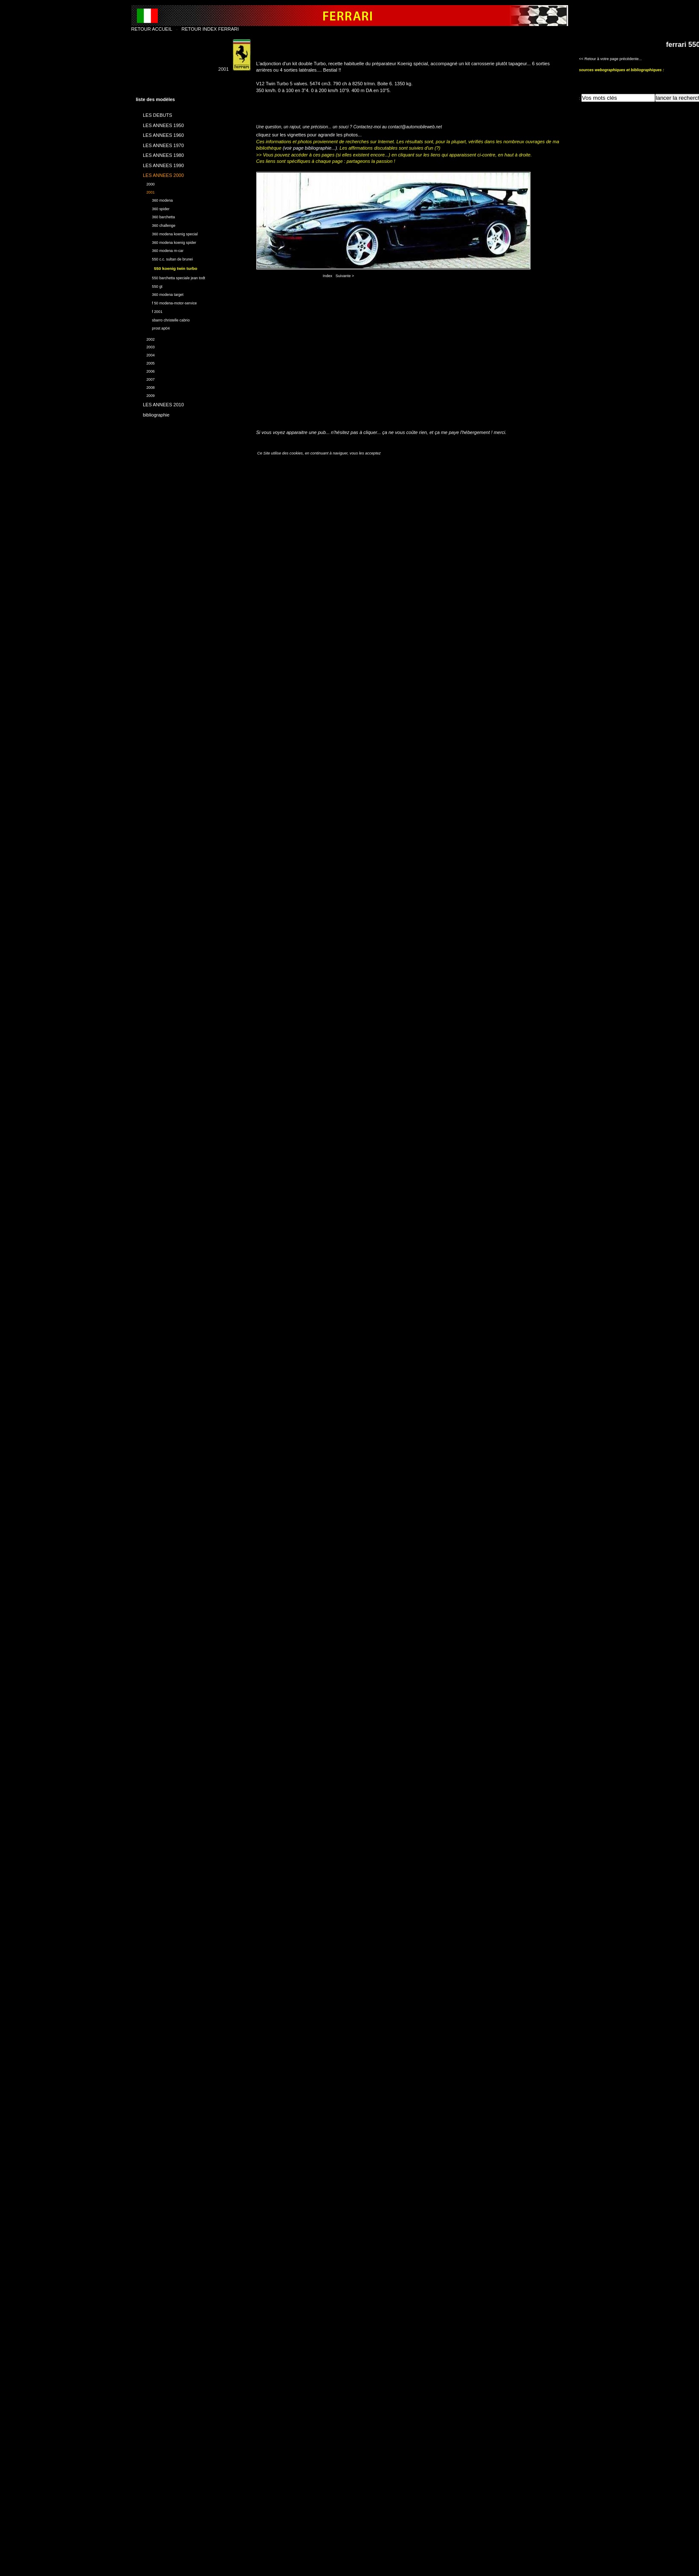  Describe the element at coordinates (145, 338) in the screenshot. I see `2002` at that location.